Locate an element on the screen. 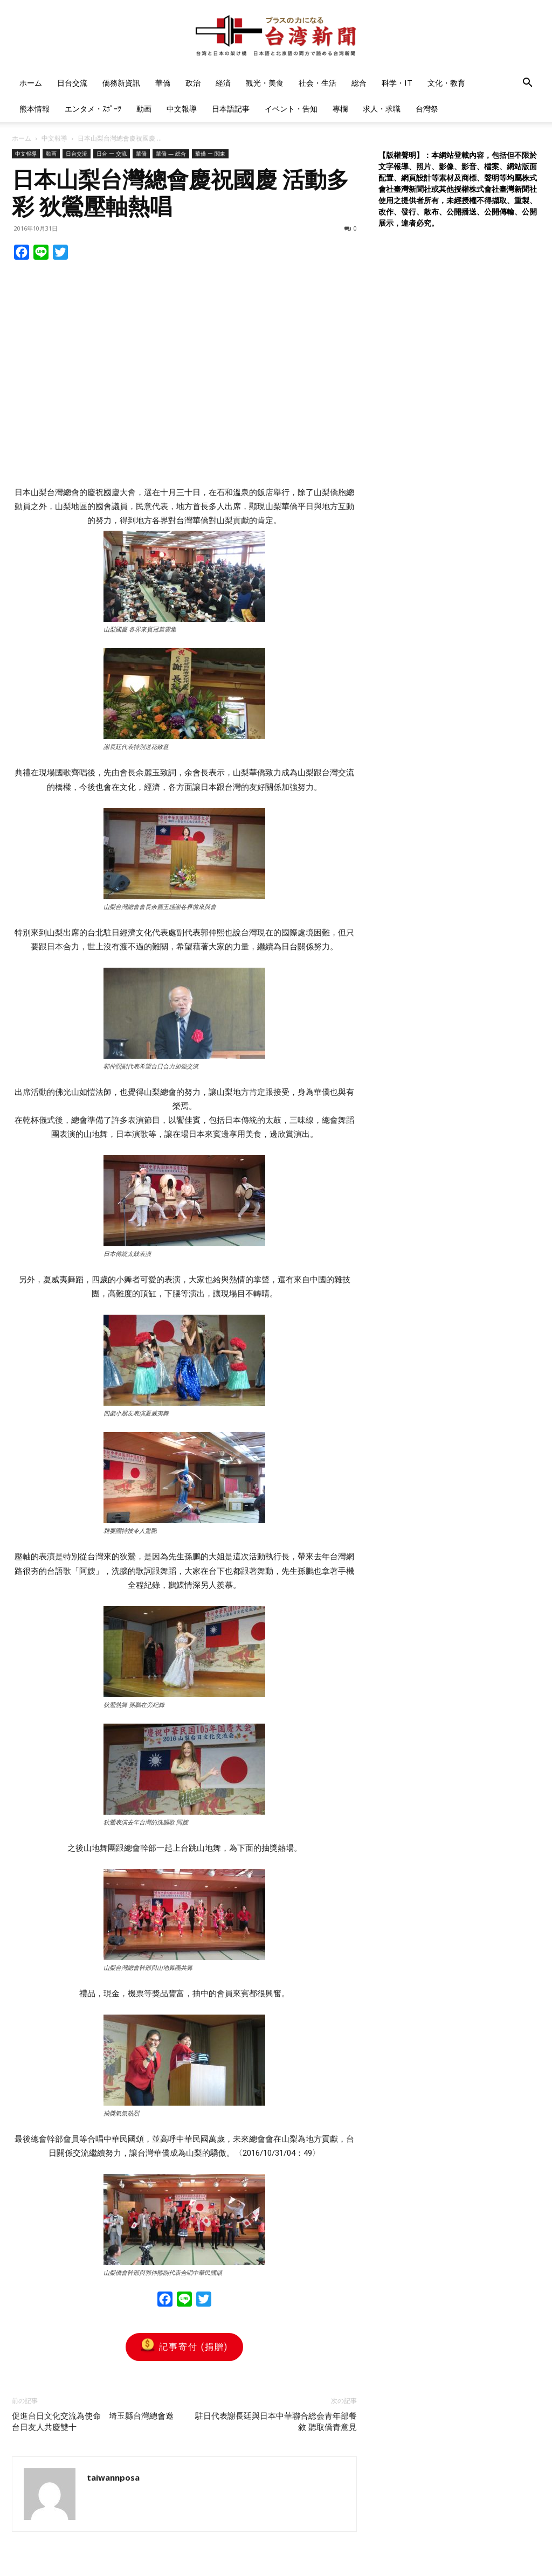  記事寄付 (捐贈) is located at coordinates (184, 2347).